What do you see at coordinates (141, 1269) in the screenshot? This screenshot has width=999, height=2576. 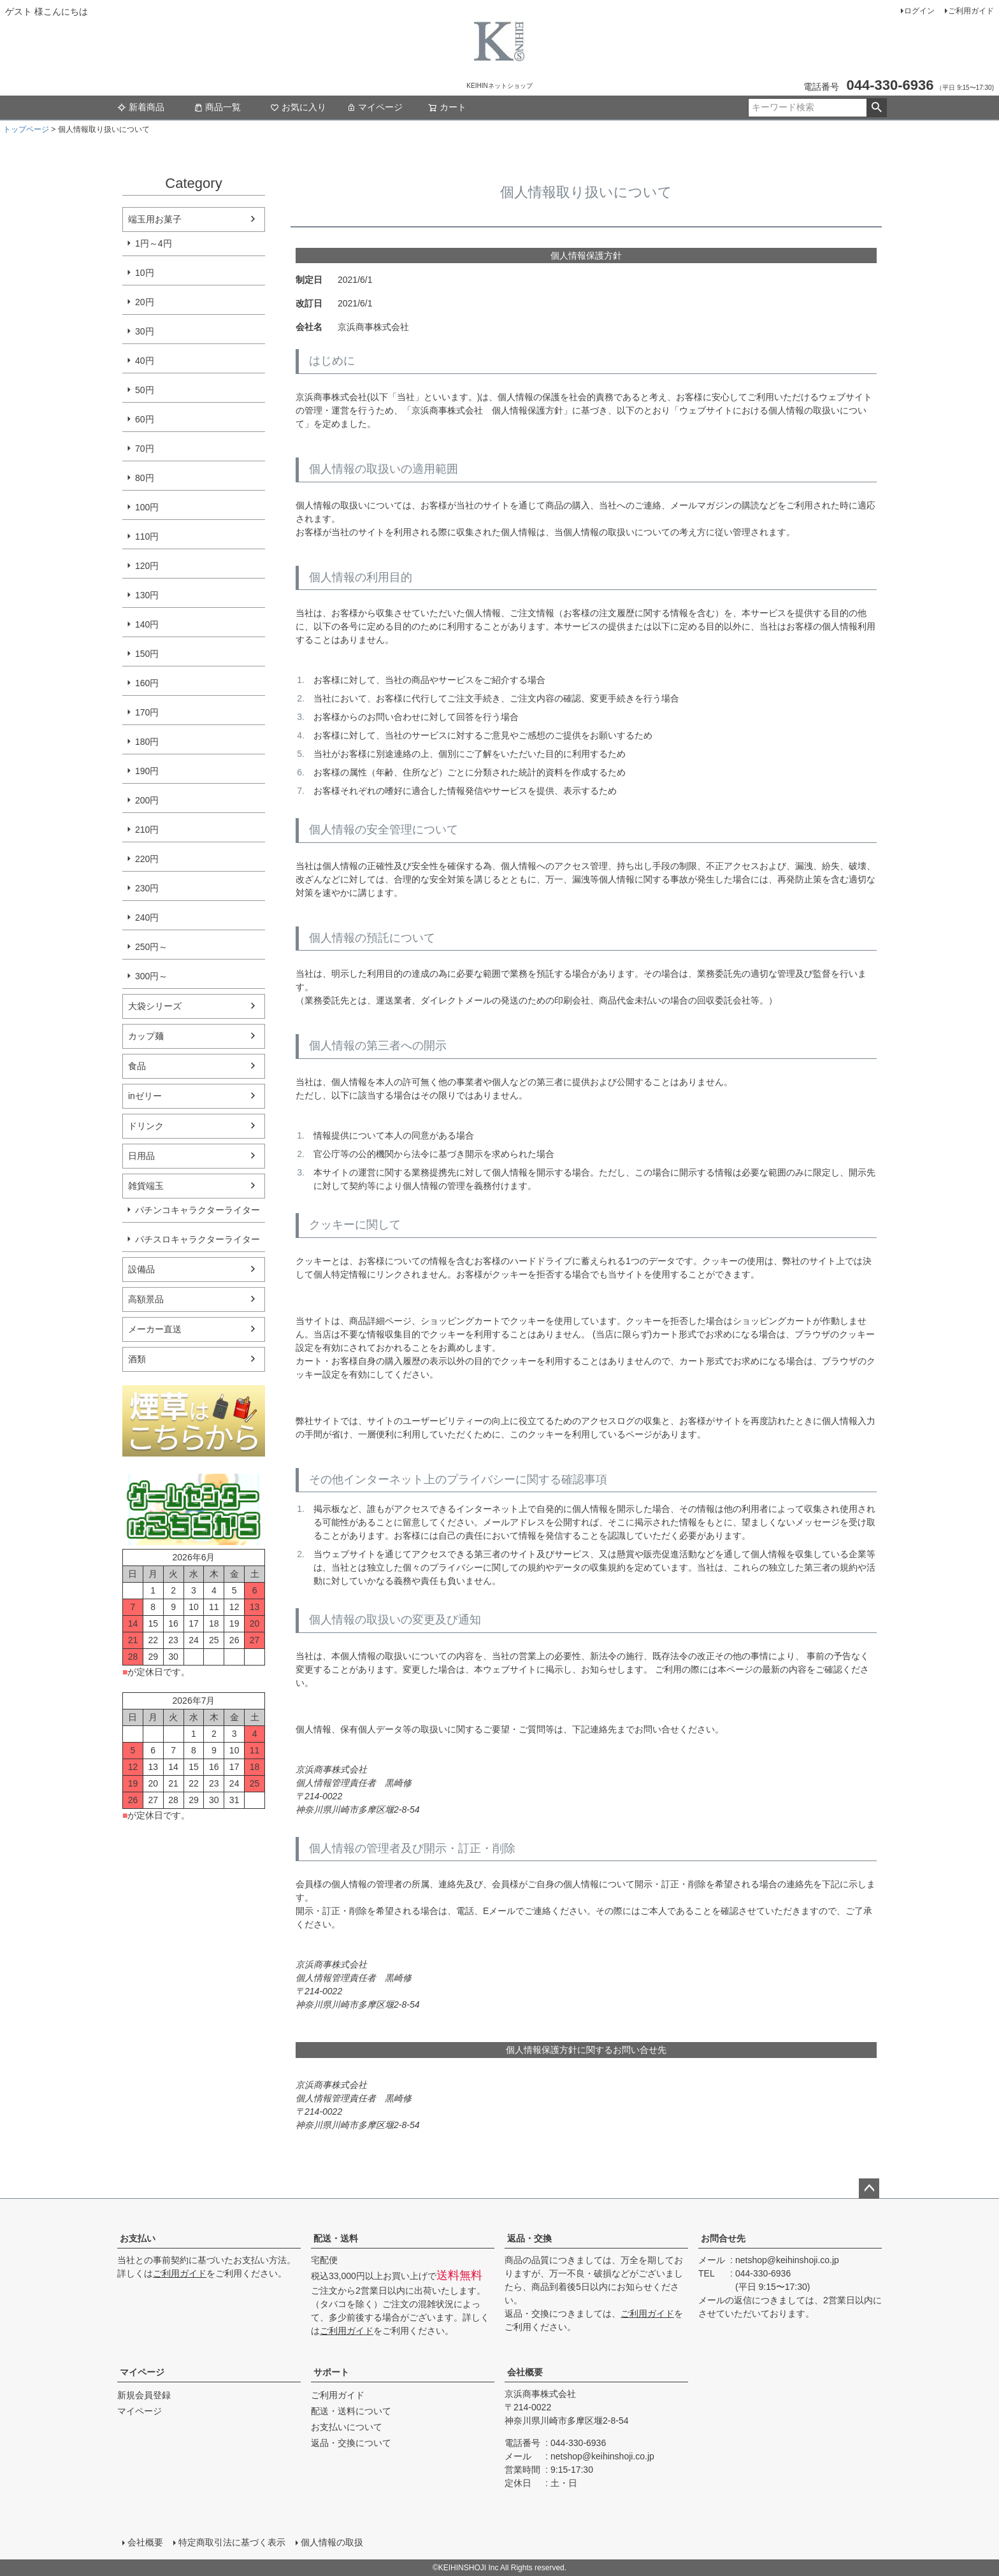 I see `設備品` at bounding box center [141, 1269].